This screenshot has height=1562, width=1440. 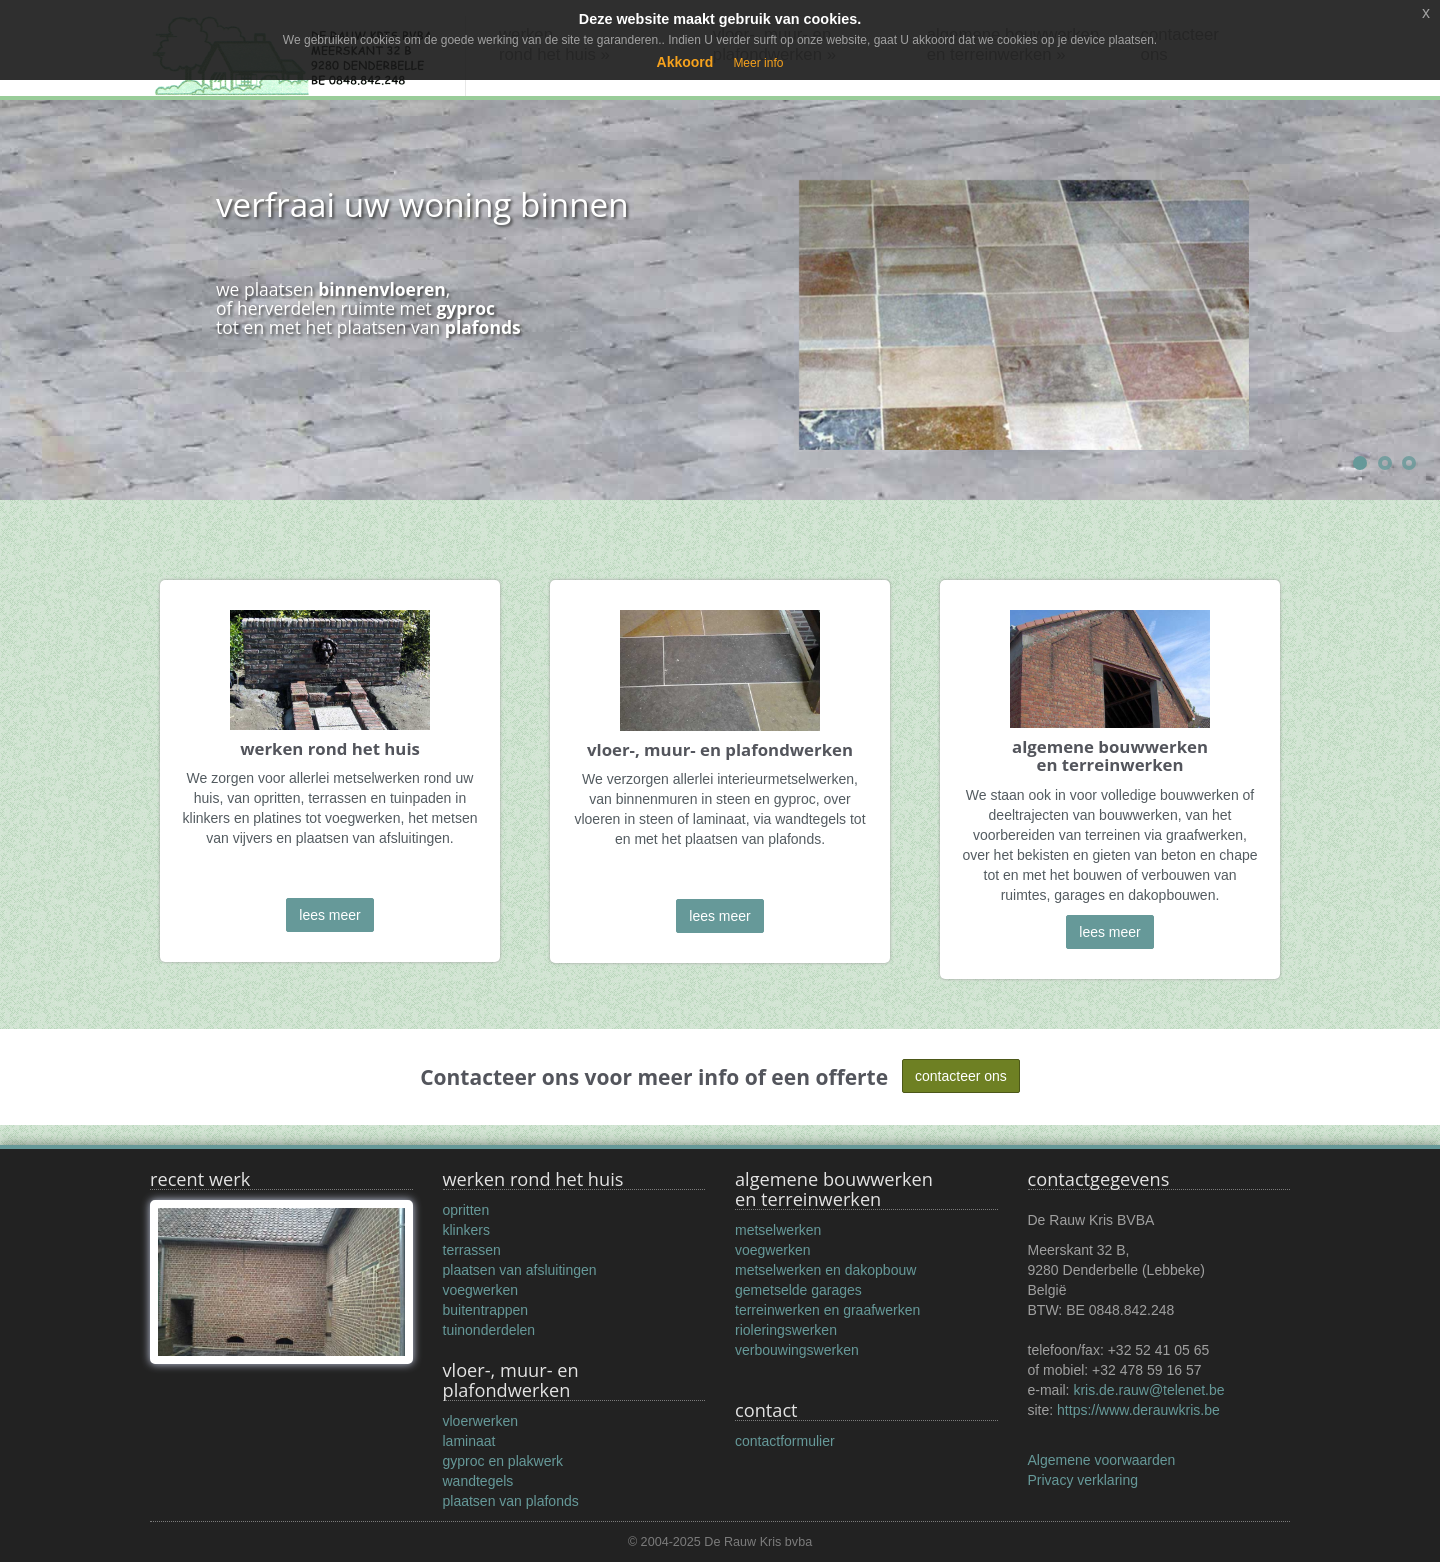 I want to click on terrassen, so click(x=472, y=1250).